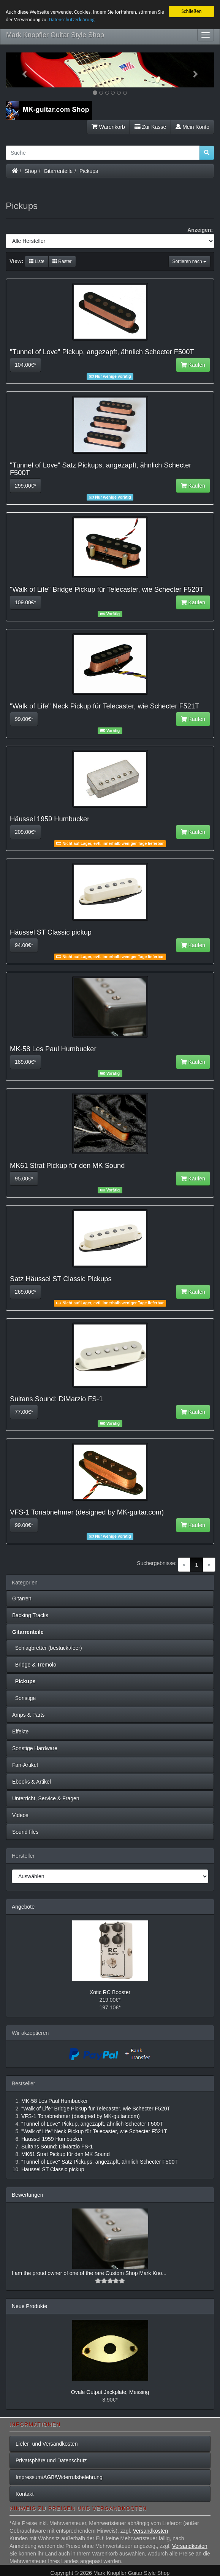 This screenshot has width=220, height=2576. Describe the element at coordinates (55, 35) in the screenshot. I see `Mark Knopfler Guitar Style Shop` at that location.